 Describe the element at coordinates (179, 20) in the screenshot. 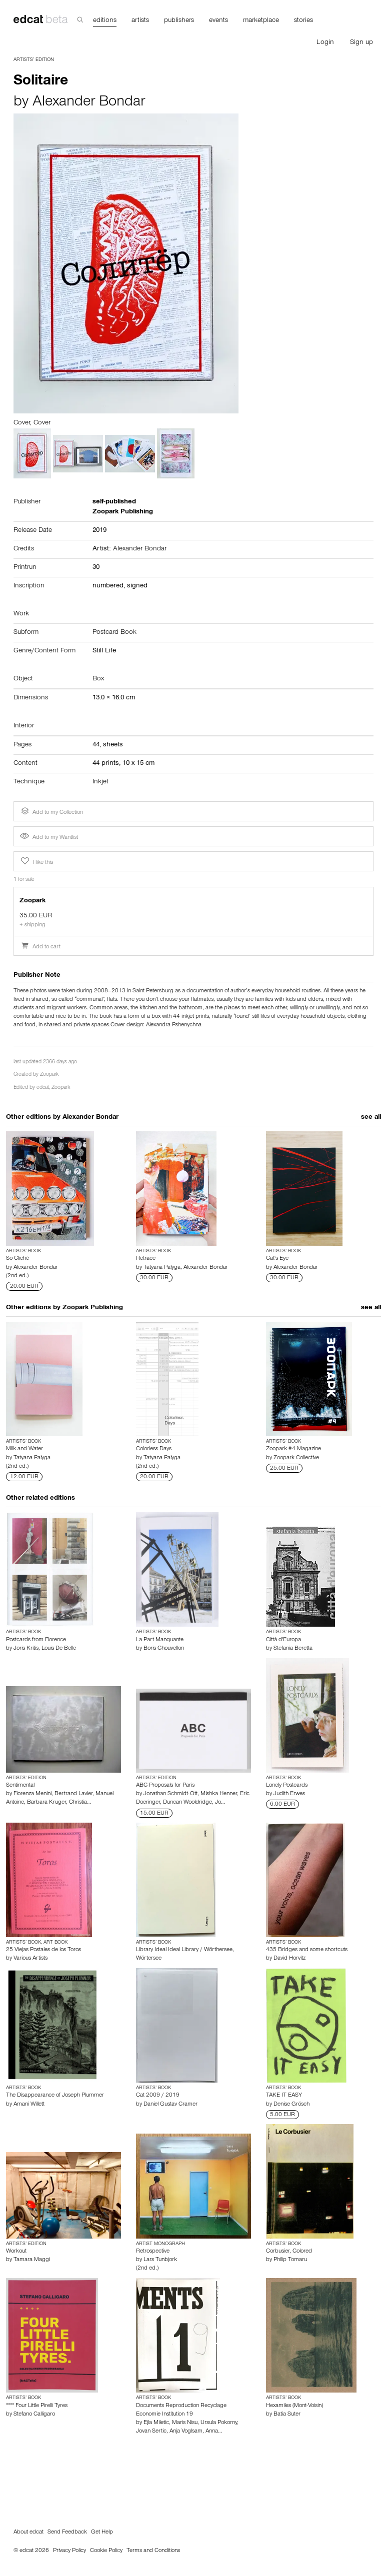

I see `publishers` at that location.